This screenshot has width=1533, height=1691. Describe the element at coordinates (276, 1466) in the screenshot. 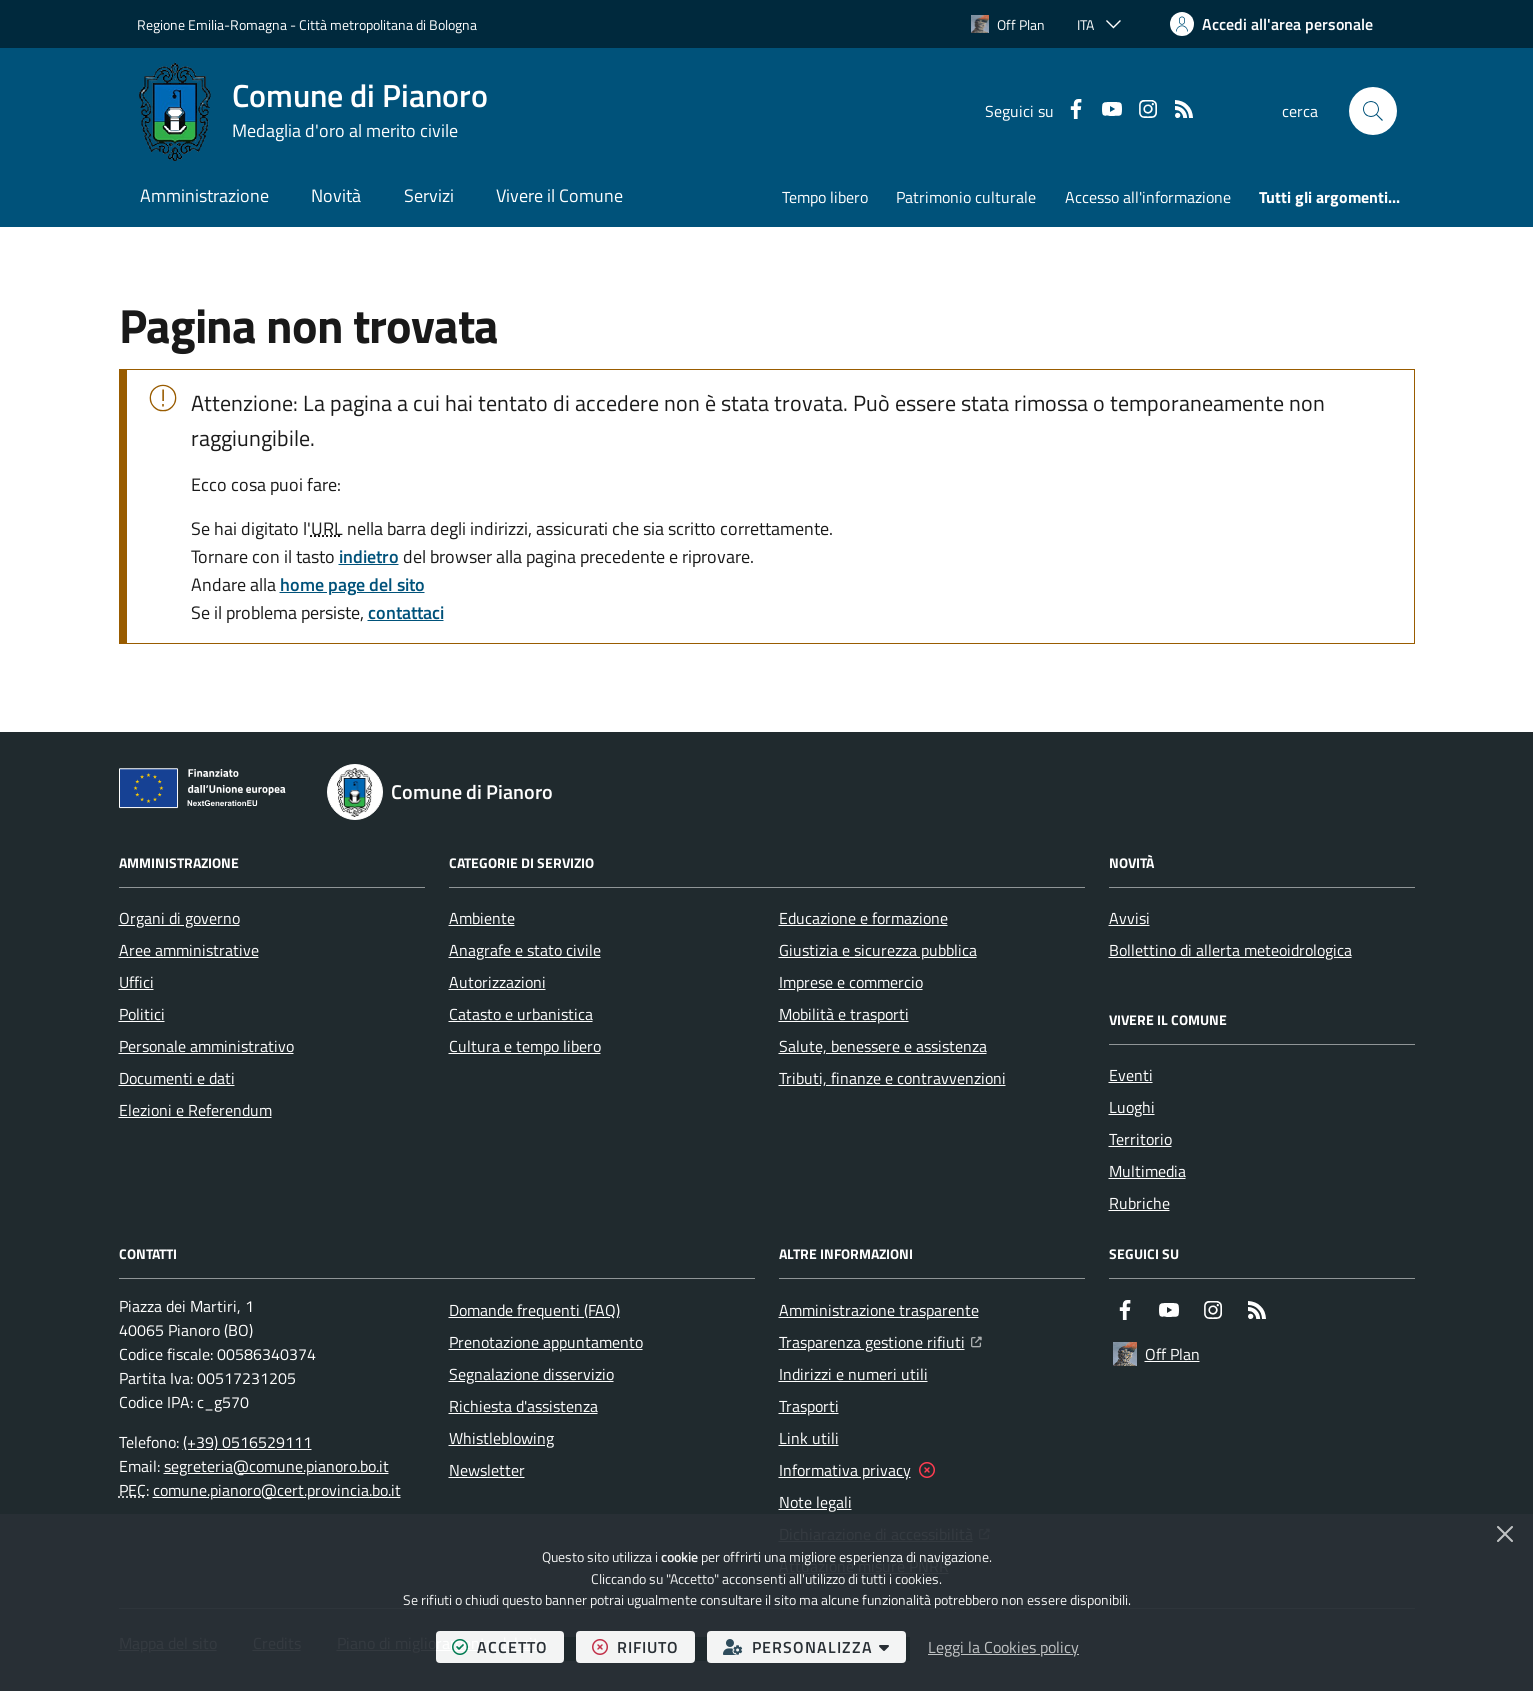

I see `segreteria@comune.pianoro.bo.it` at that location.